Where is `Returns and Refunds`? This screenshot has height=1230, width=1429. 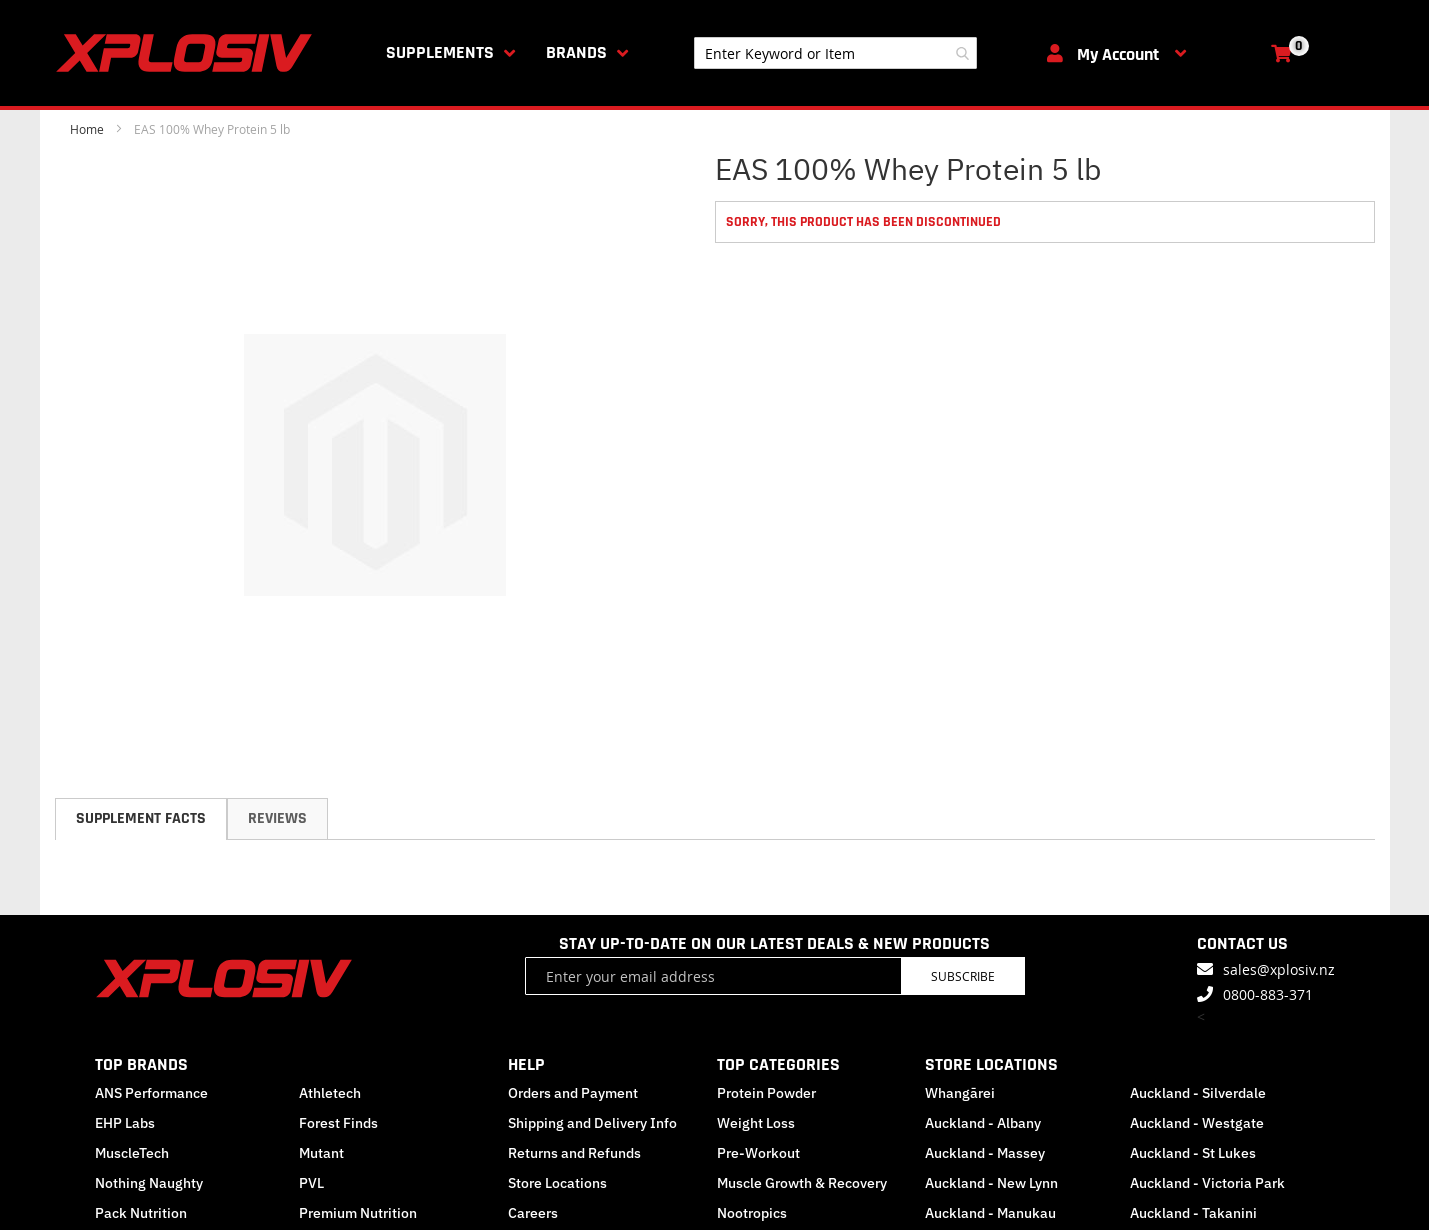
Returns and Refunds is located at coordinates (574, 1153).